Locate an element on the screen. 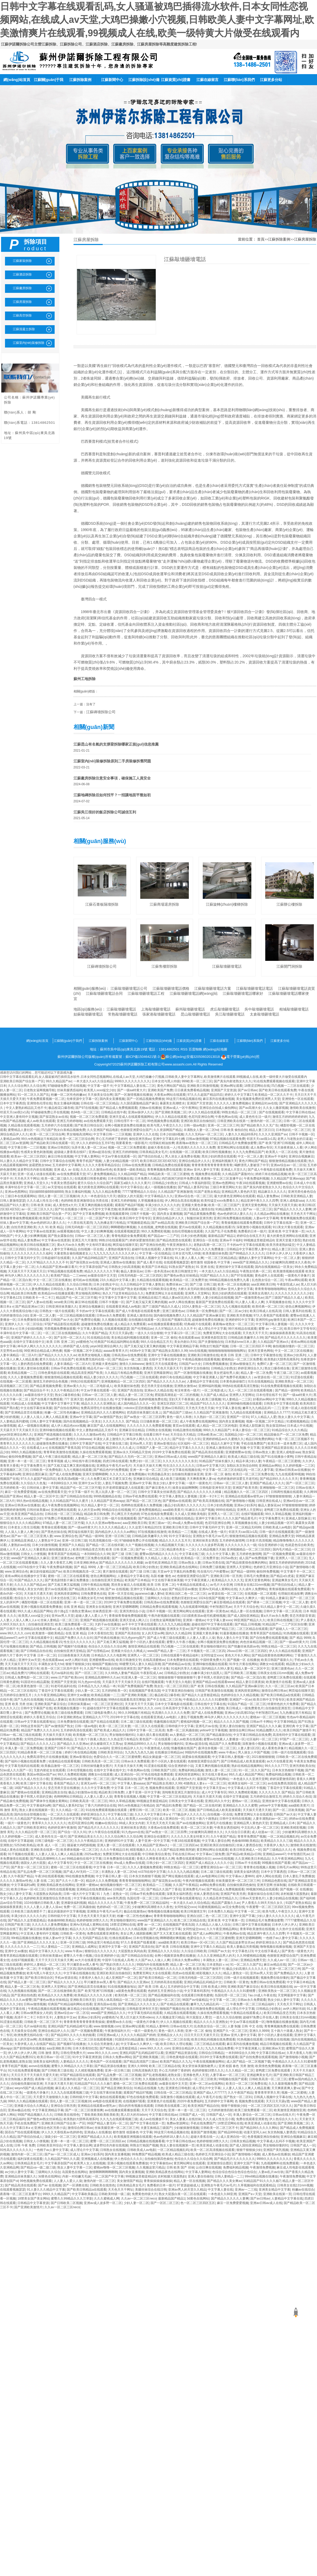 The height and width of the screenshot is (2576, 317). 日韩丝袜人妻中文字幕 is located at coordinates (42, 1488).